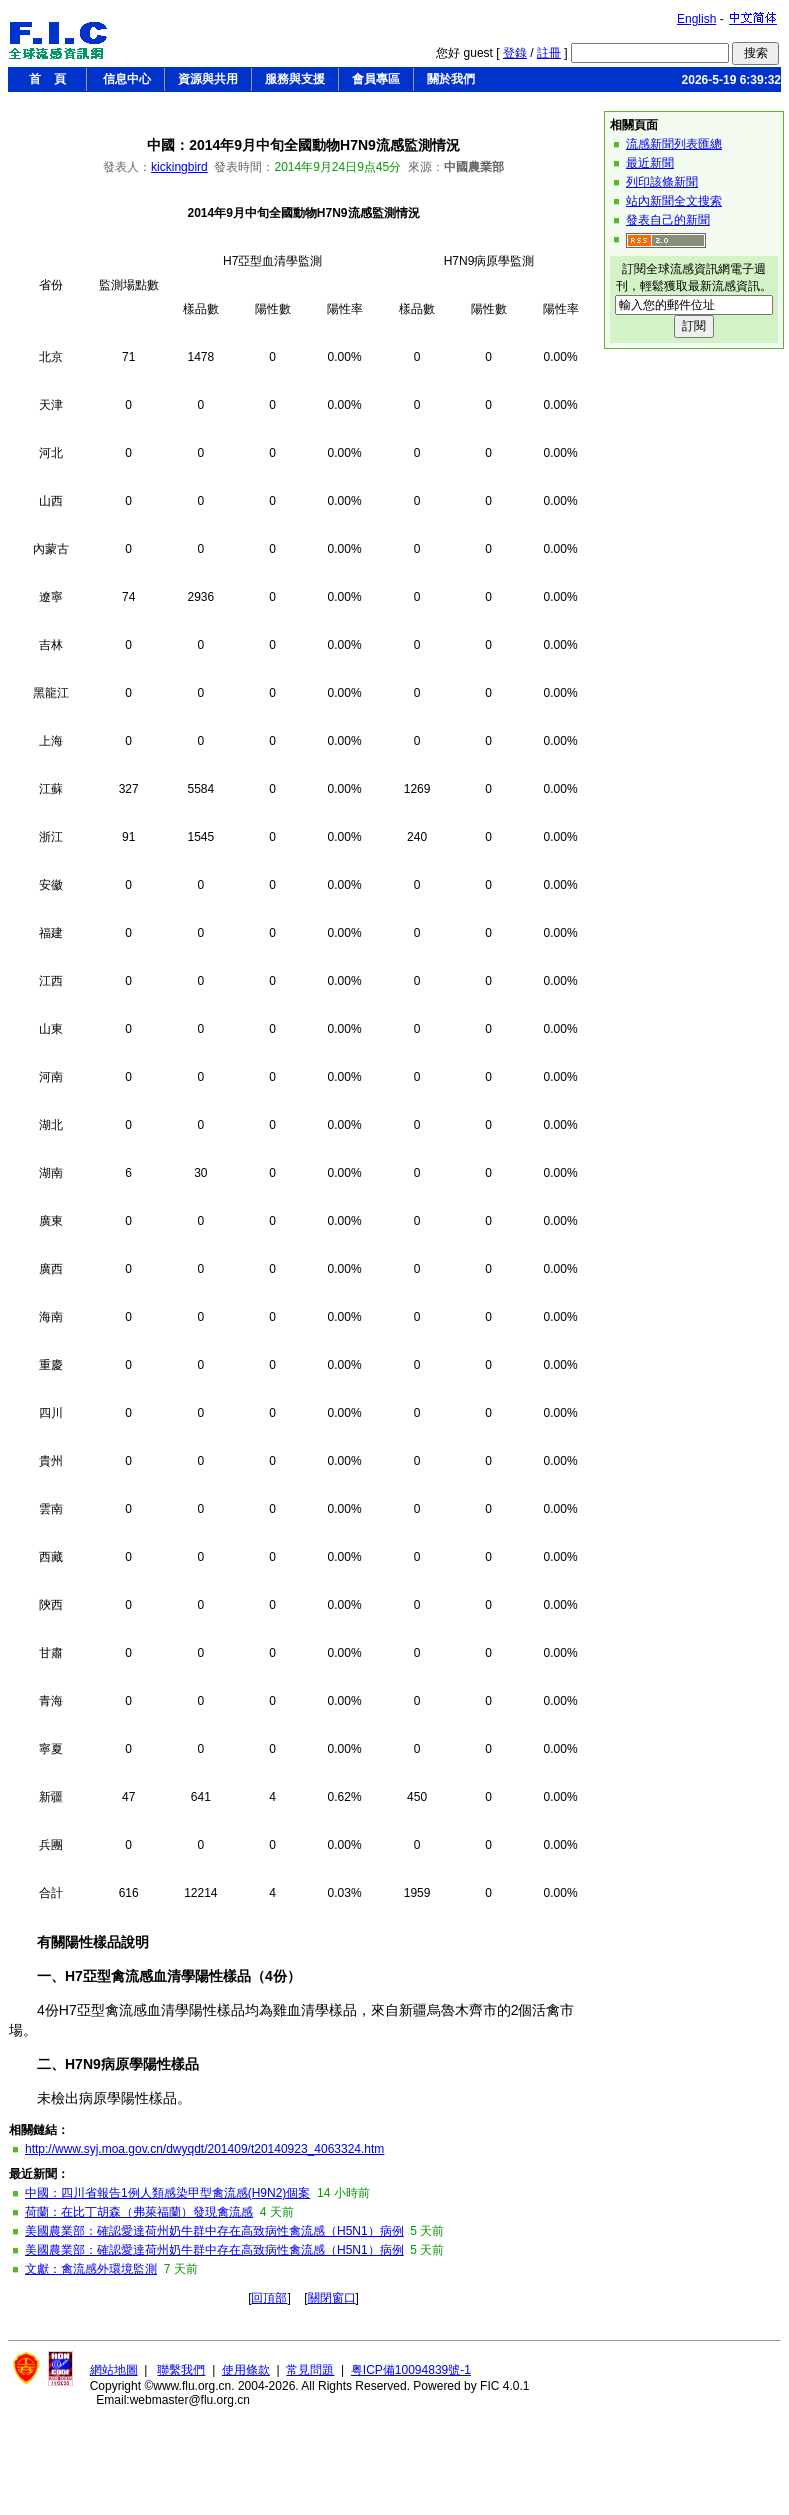  Describe the element at coordinates (246, 2370) in the screenshot. I see `使用條款` at that location.